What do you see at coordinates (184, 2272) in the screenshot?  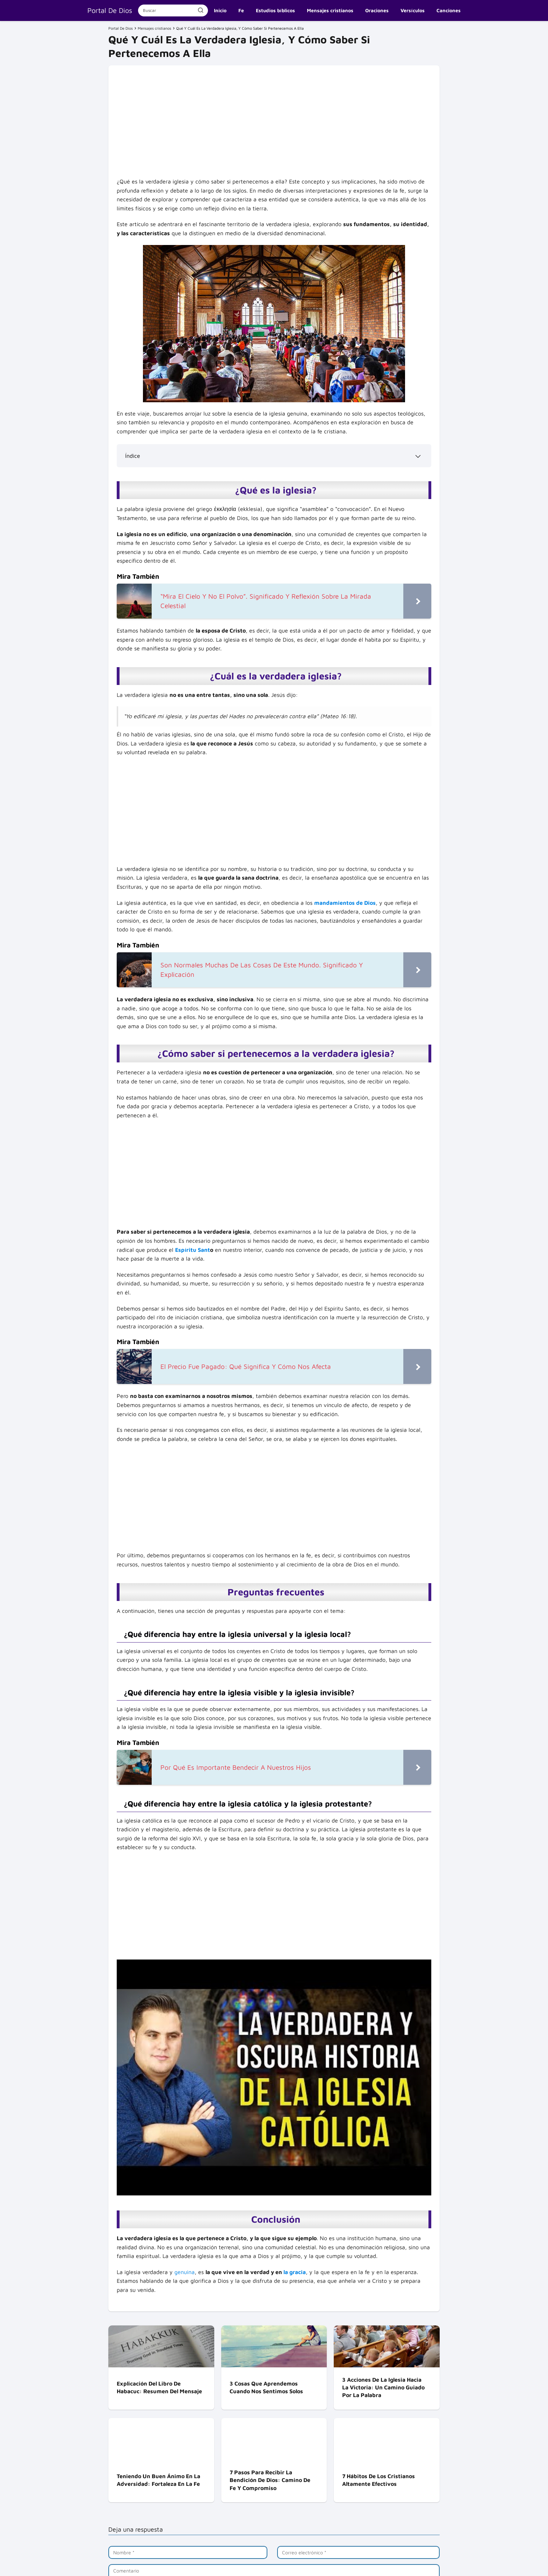 I see `genuina` at bounding box center [184, 2272].